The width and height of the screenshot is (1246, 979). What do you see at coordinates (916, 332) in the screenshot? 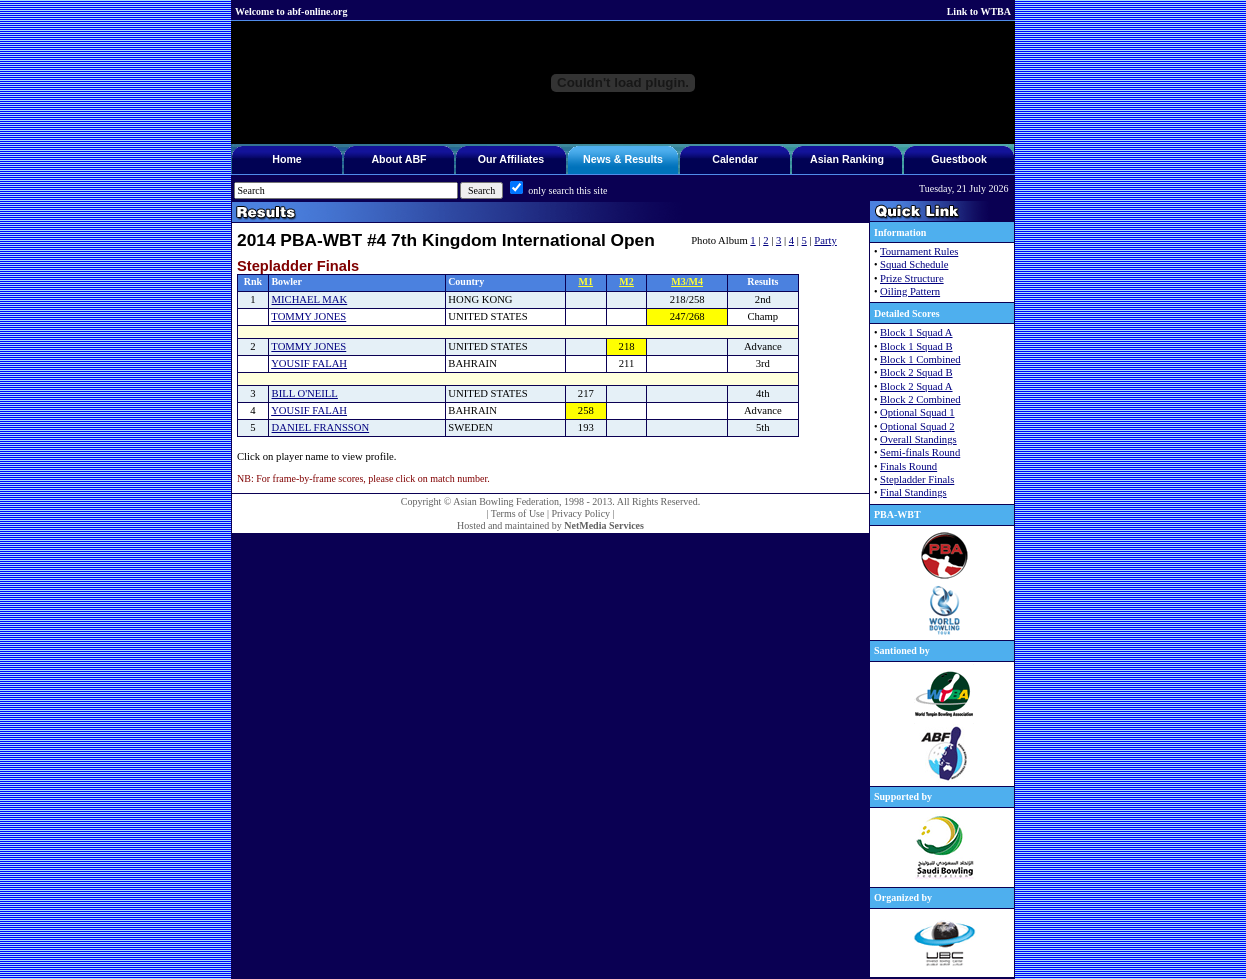
I see `Block 1 Squad A` at bounding box center [916, 332].